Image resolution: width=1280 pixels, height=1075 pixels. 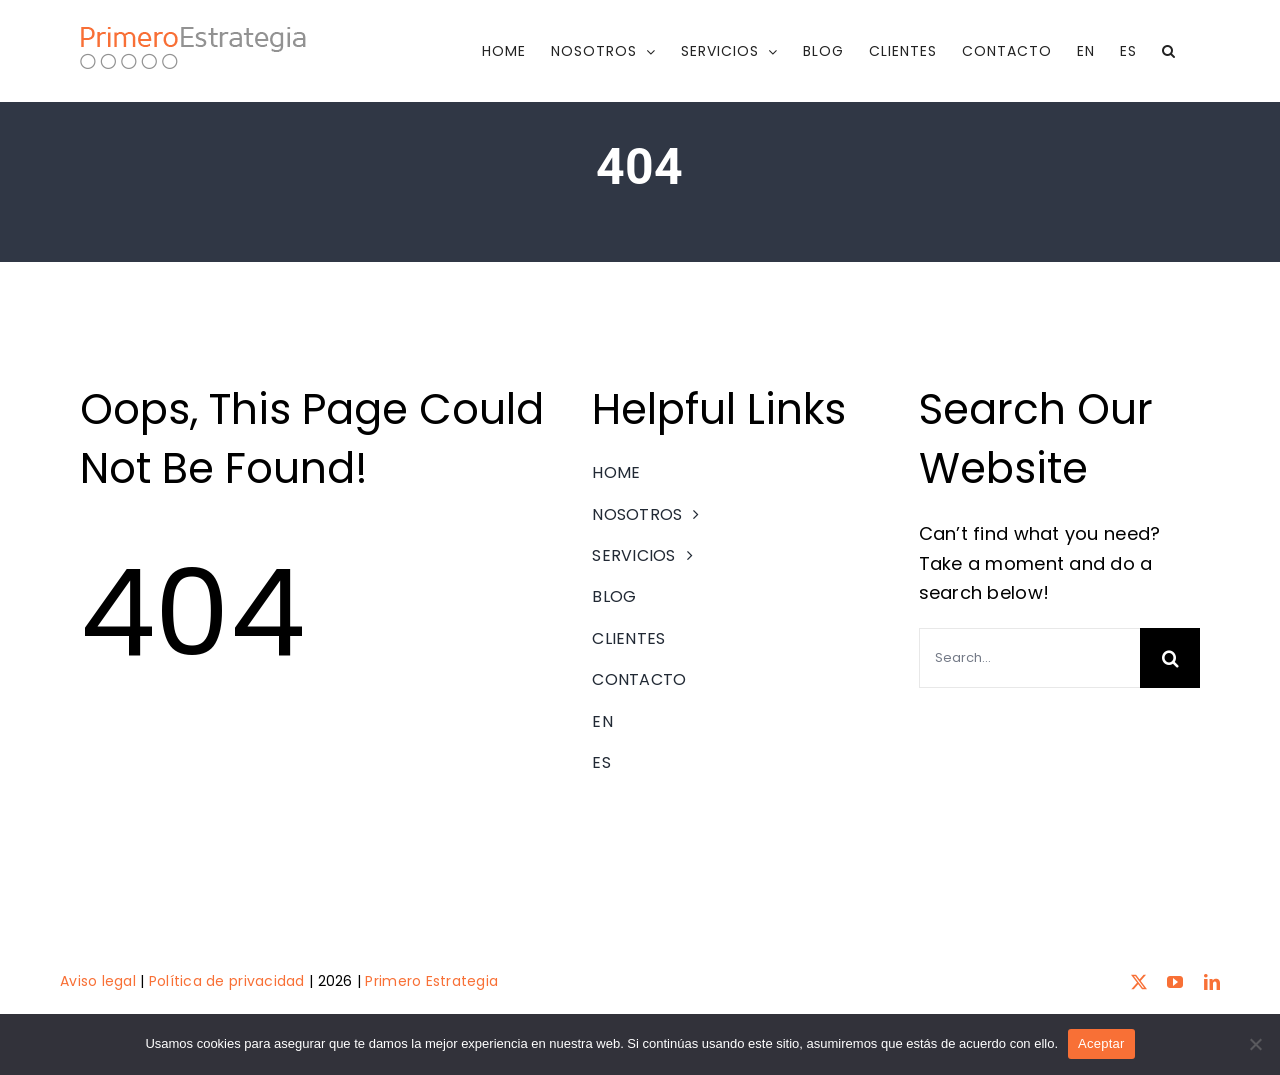 What do you see at coordinates (1212, 981) in the screenshot?
I see `[linkedin]` at bounding box center [1212, 981].